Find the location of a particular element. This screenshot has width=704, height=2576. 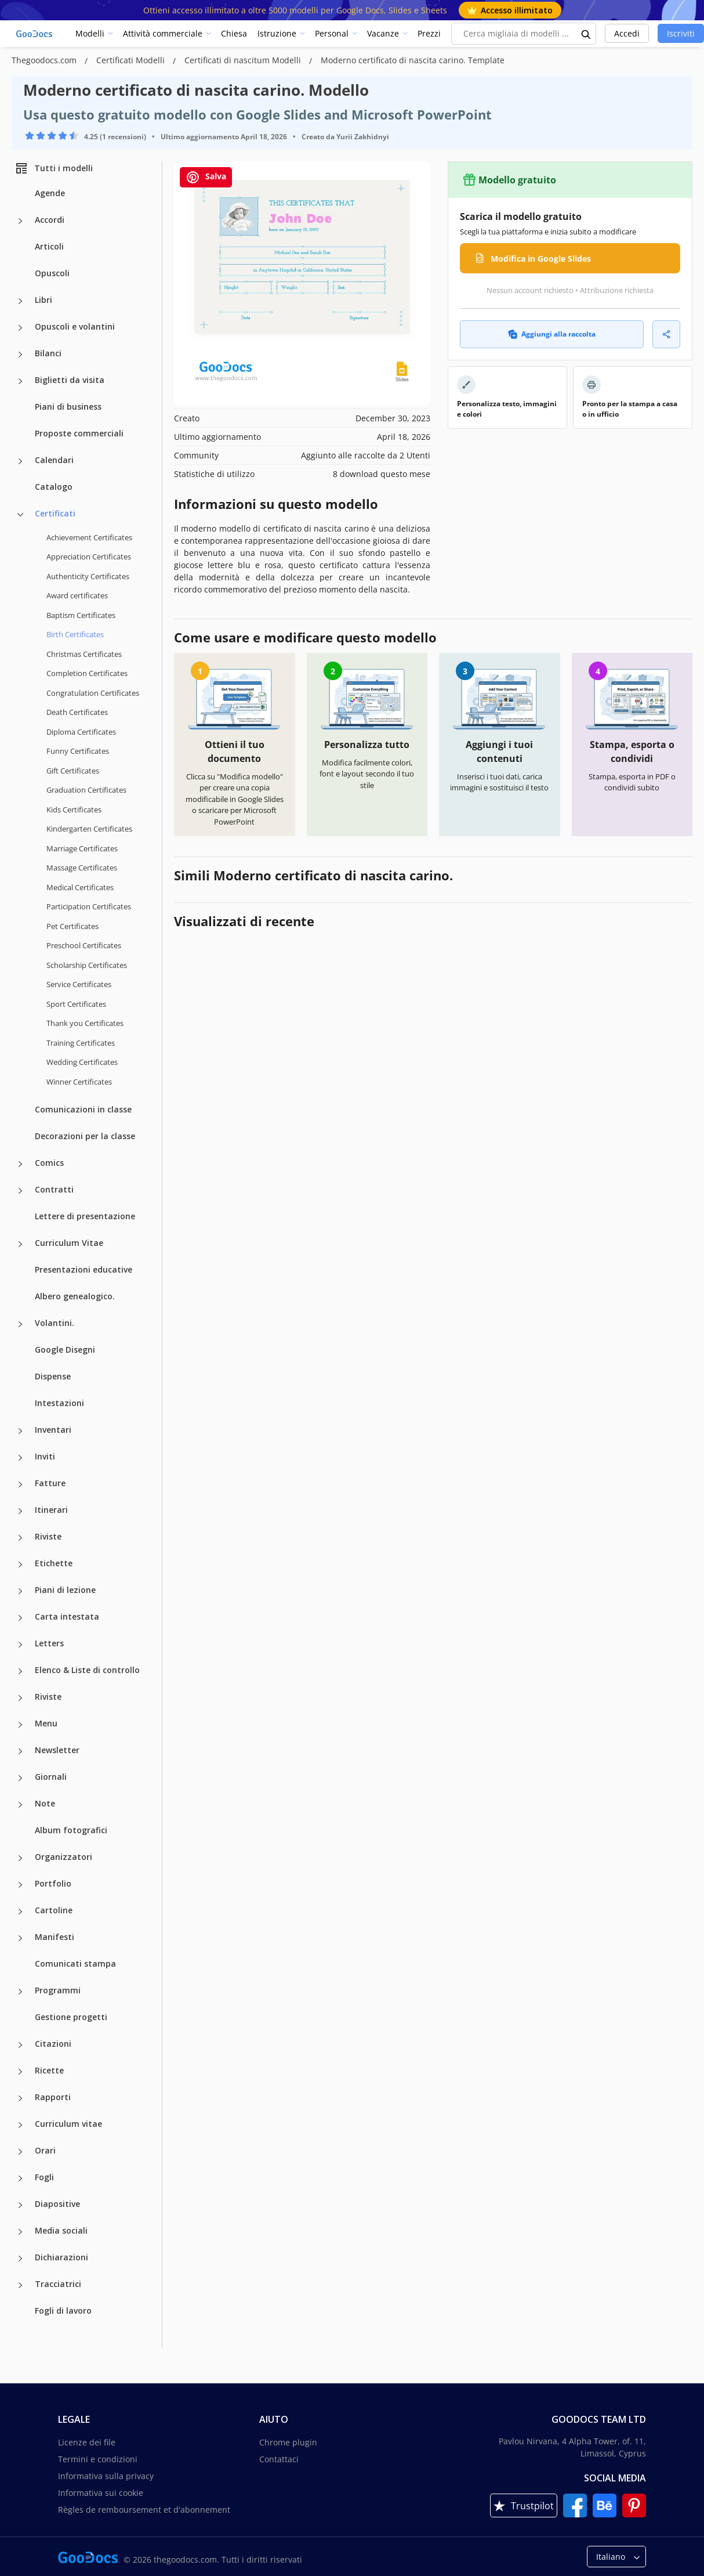

Opuscoli is located at coordinates (52, 273).